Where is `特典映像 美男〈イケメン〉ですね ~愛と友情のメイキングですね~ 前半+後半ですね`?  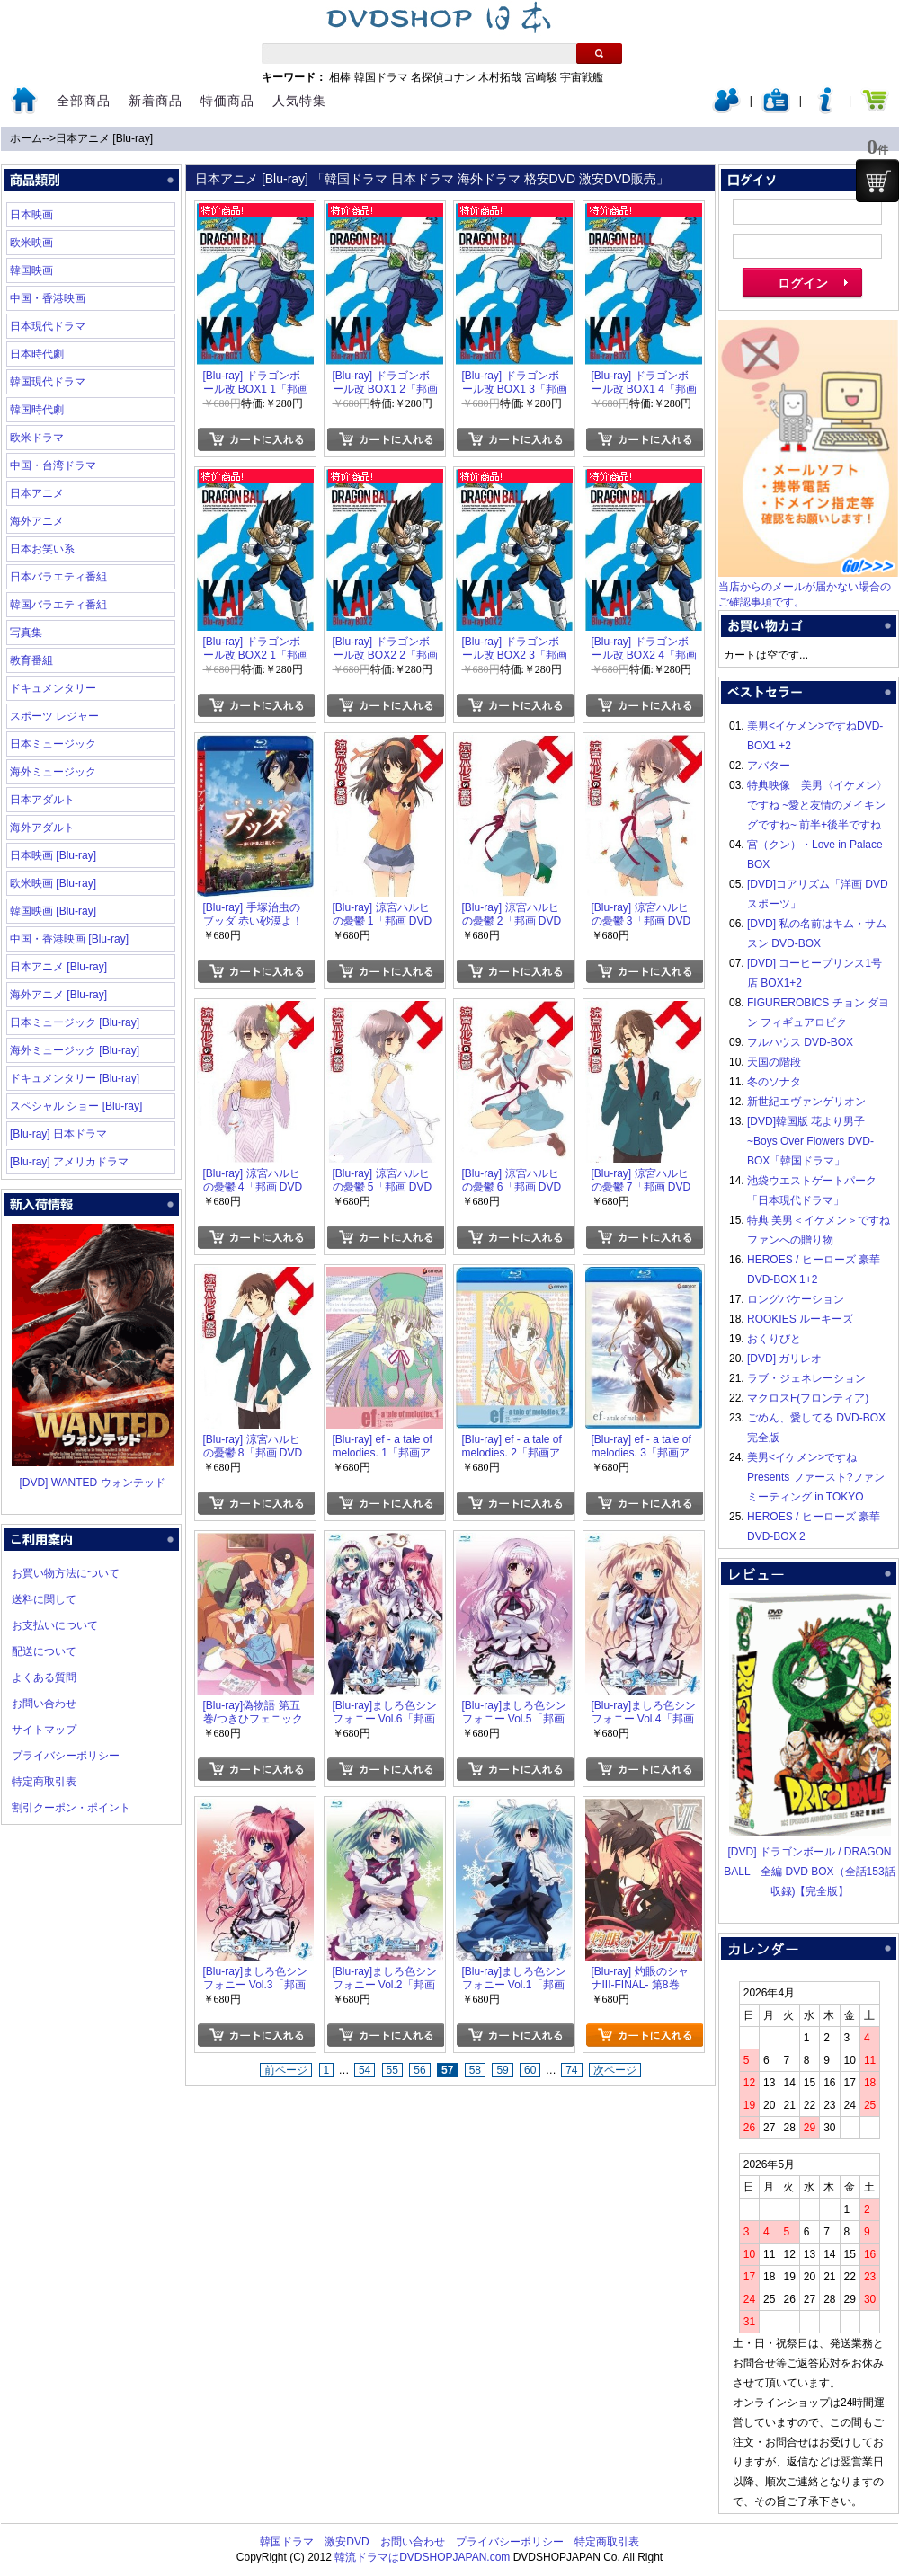
特典映像 美男〈イケメン〉ですね ~愛と友情のメイキングですね~ 前半+後半ですね is located at coordinates (817, 805).